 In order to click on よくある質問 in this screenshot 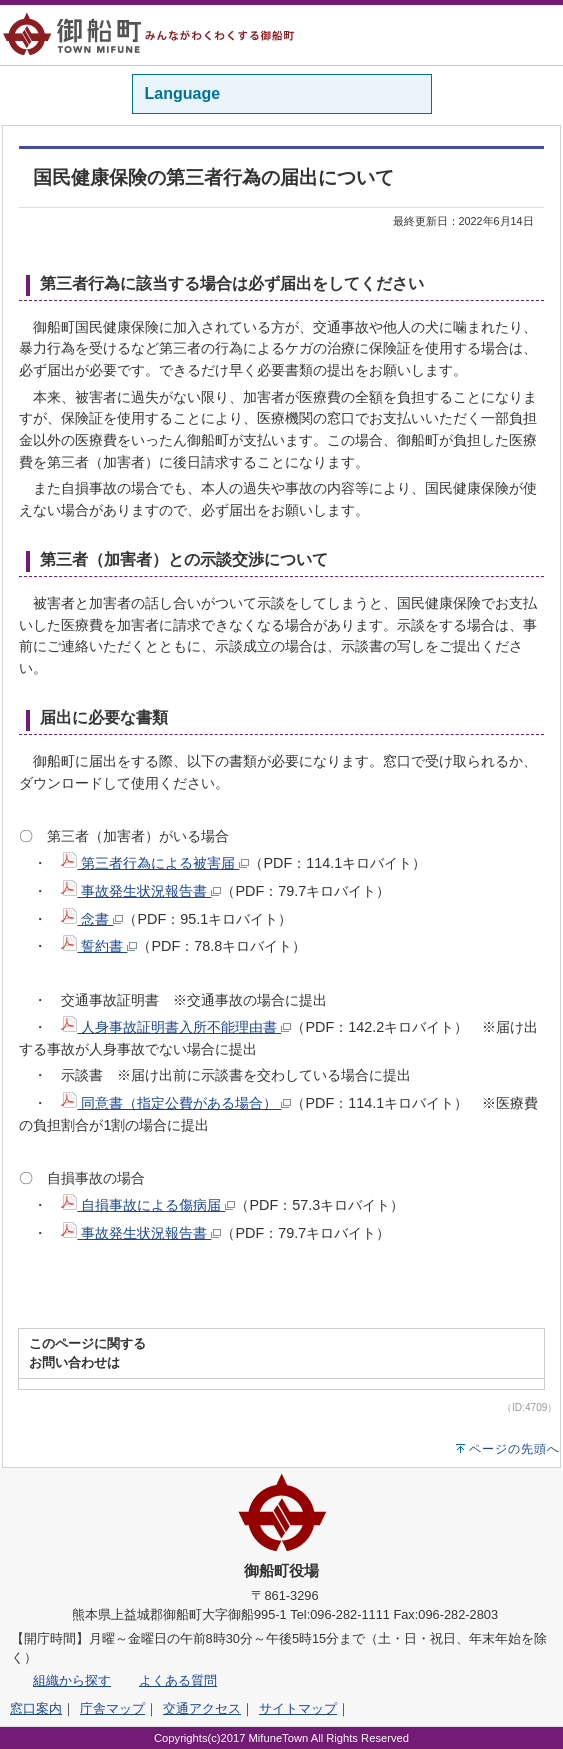, I will do `click(178, 1680)`.